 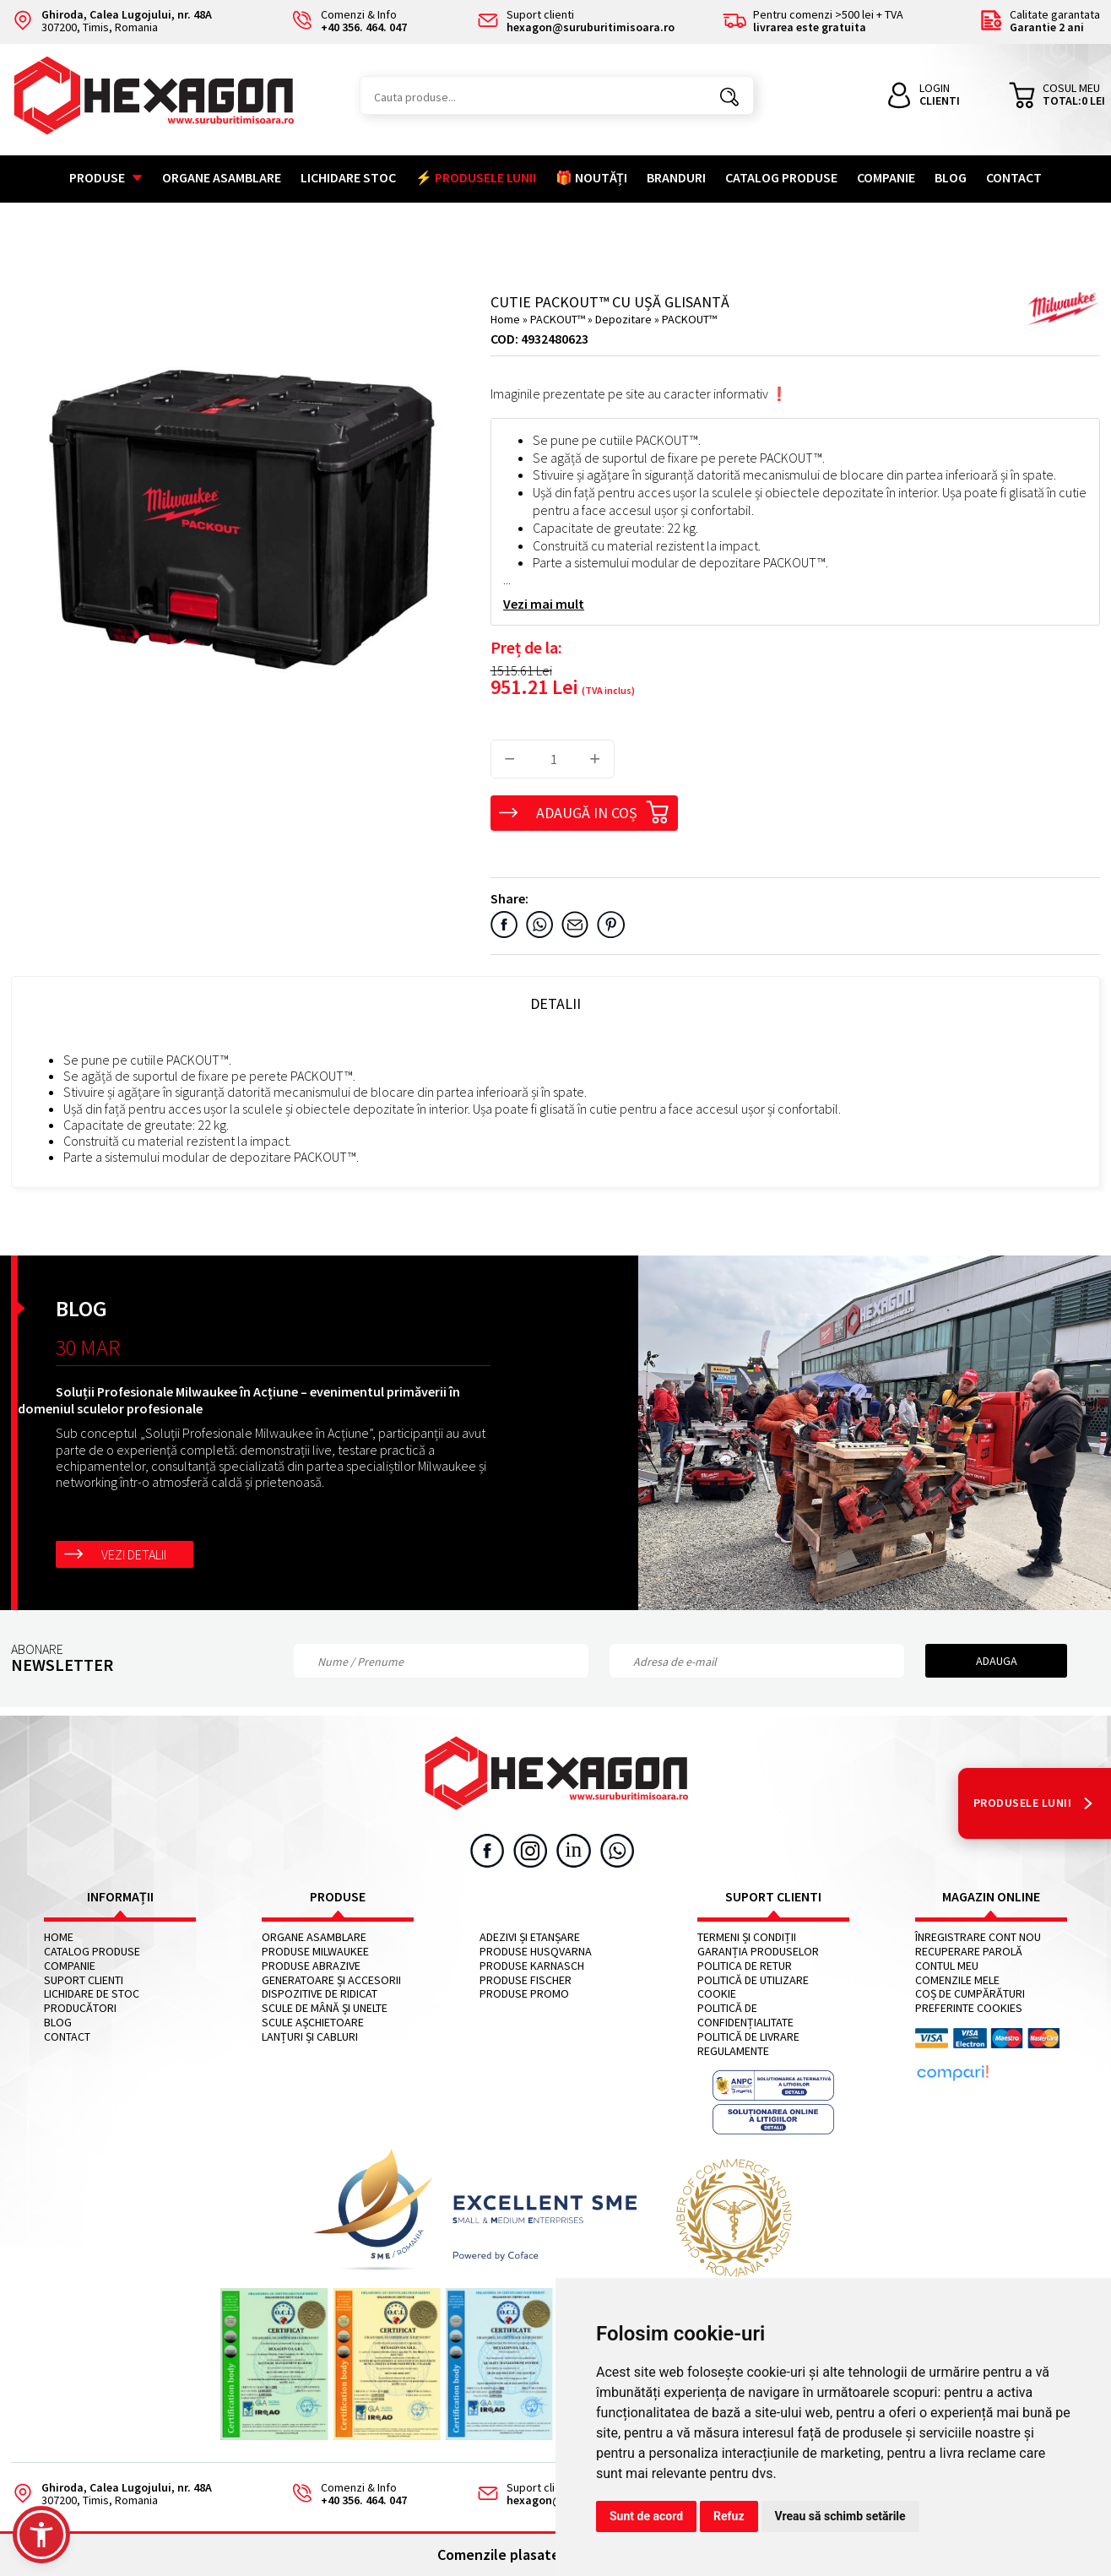 What do you see at coordinates (840, 2516) in the screenshot?
I see `Vreau să schimb setările [button]` at bounding box center [840, 2516].